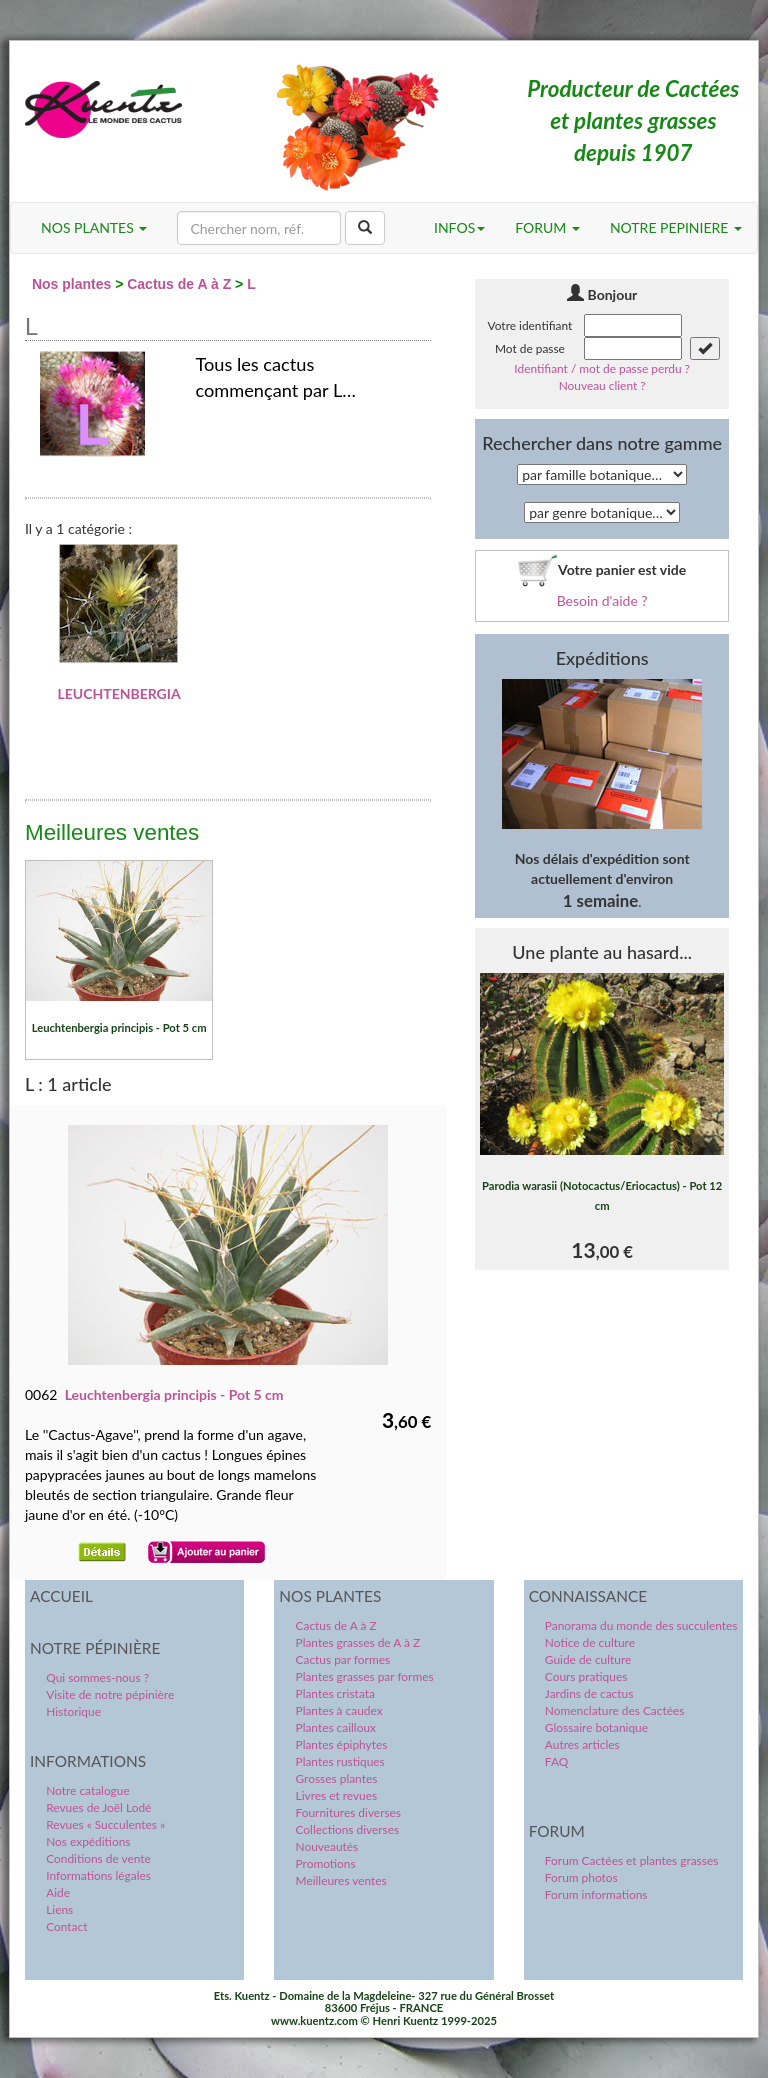 Image resolution: width=768 pixels, height=2078 pixels. What do you see at coordinates (547, 227) in the screenshot?
I see `FORUM [button]` at bounding box center [547, 227].